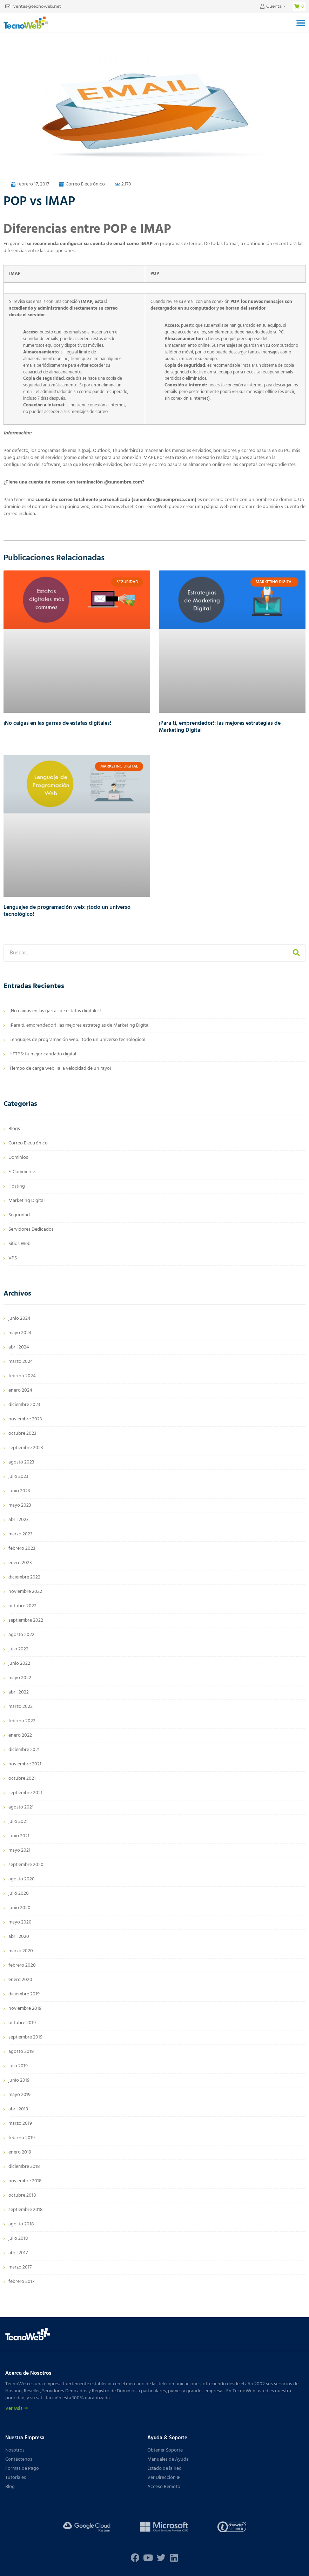 The height and width of the screenshot is (2576, 309). I want to click on diciembre 2018, so click(24, 2167).